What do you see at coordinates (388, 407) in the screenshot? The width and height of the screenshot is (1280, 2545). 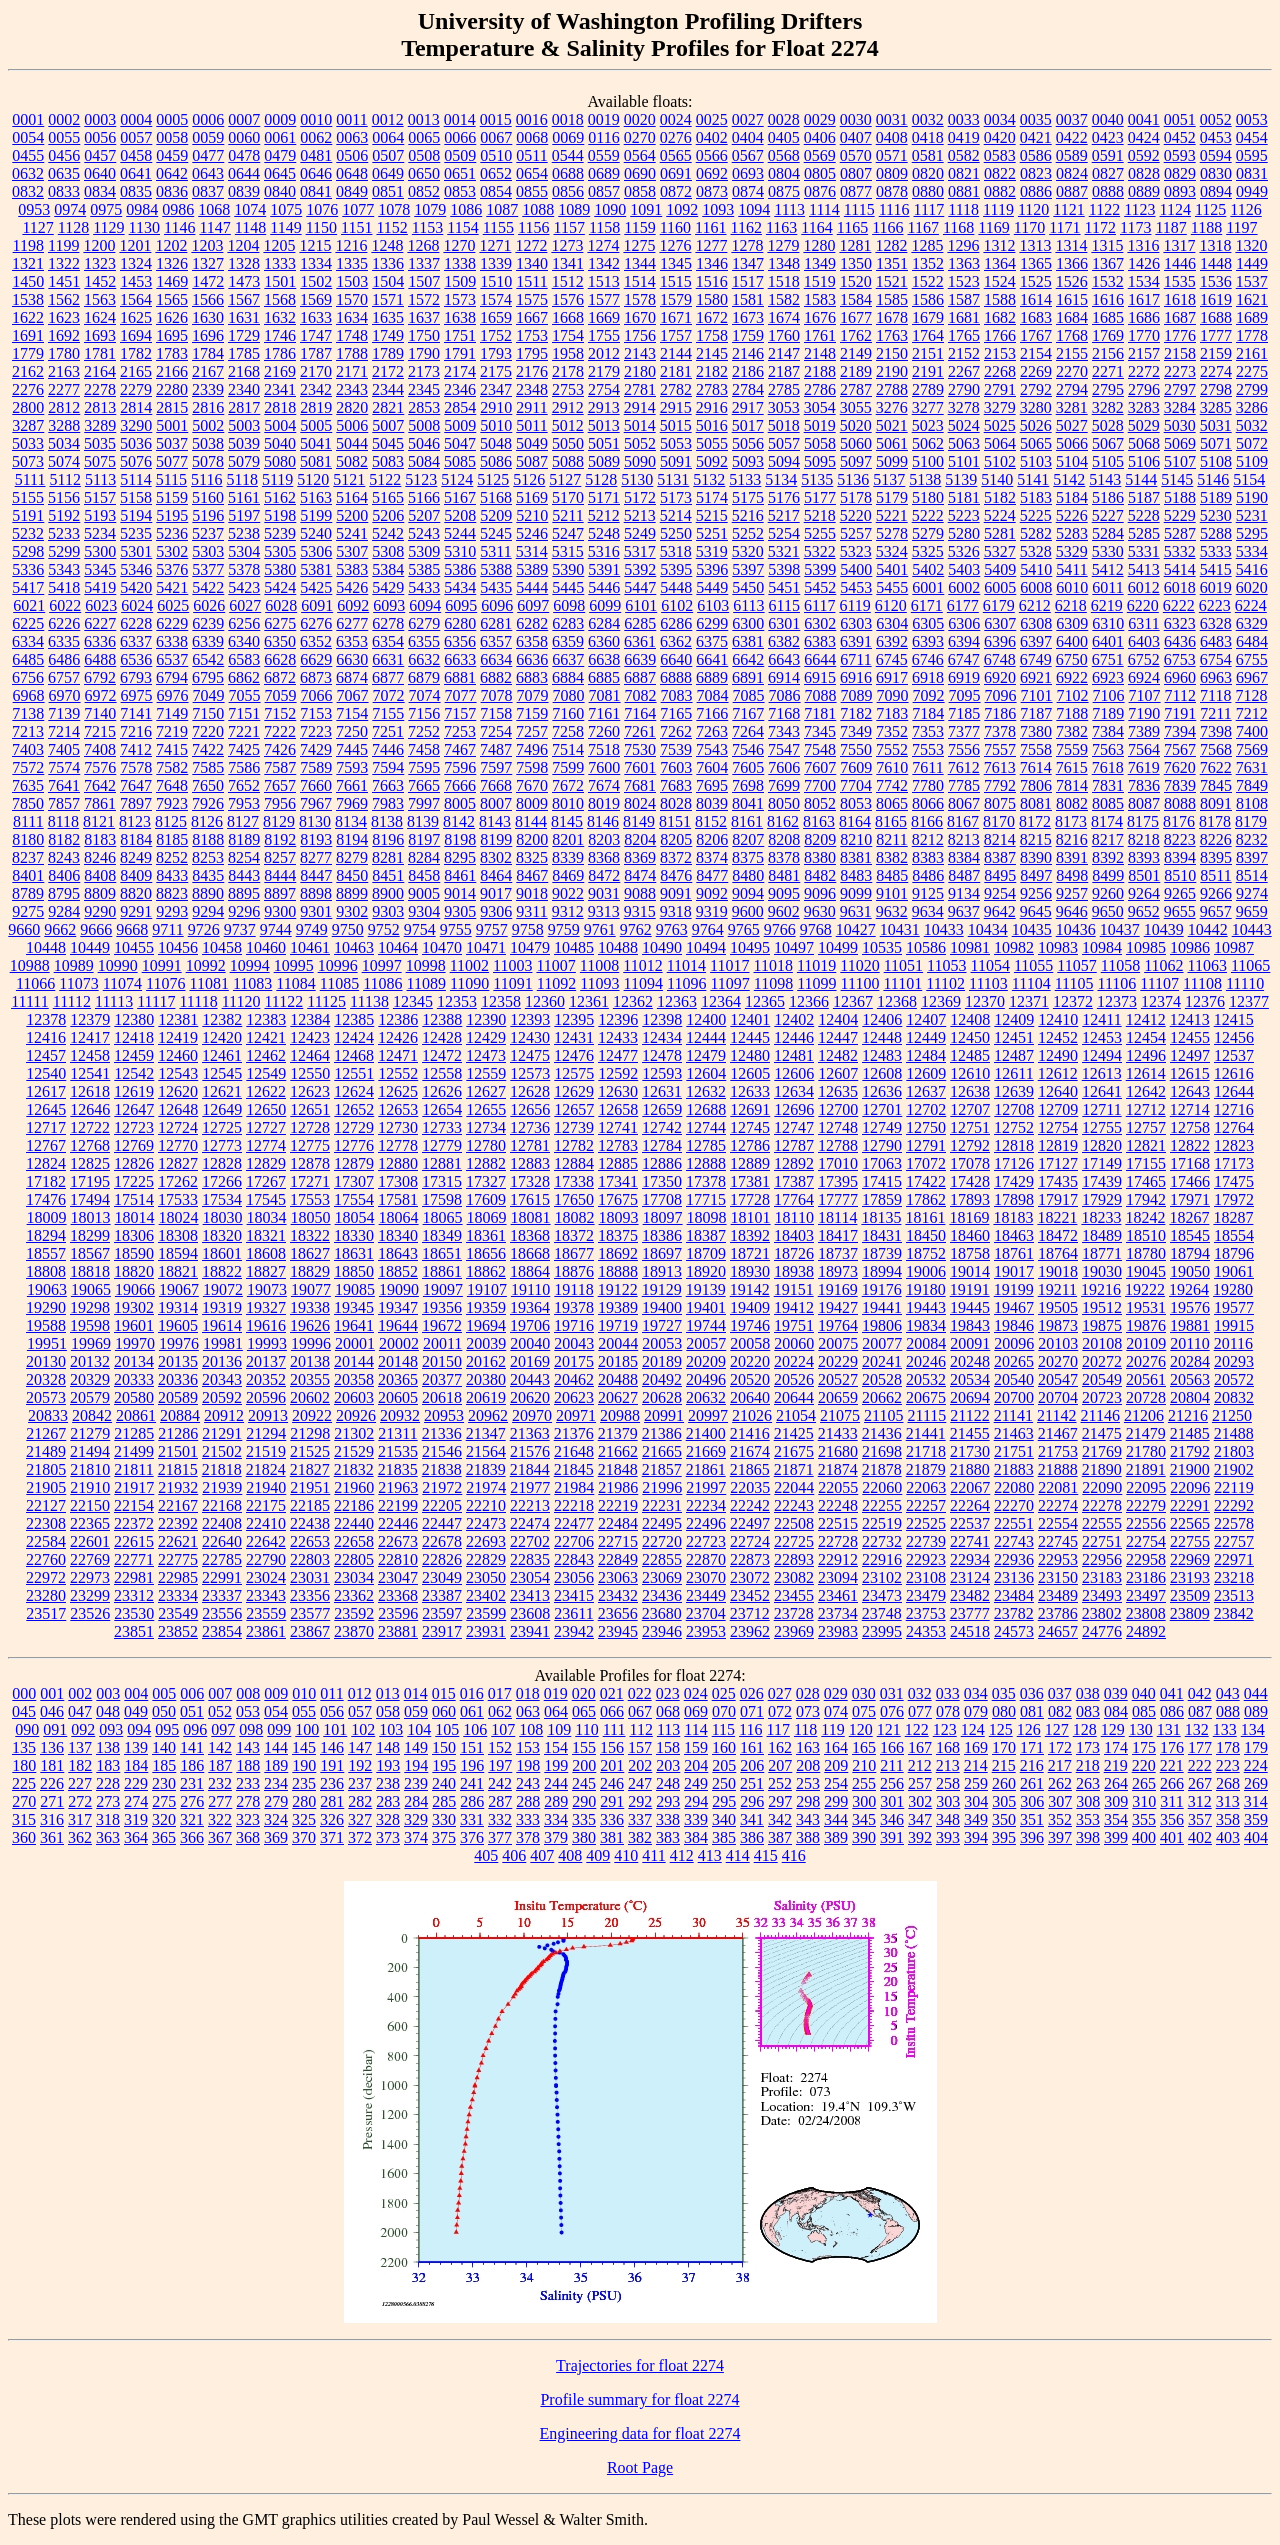 I see `2821` at bounding box center [388, 407].